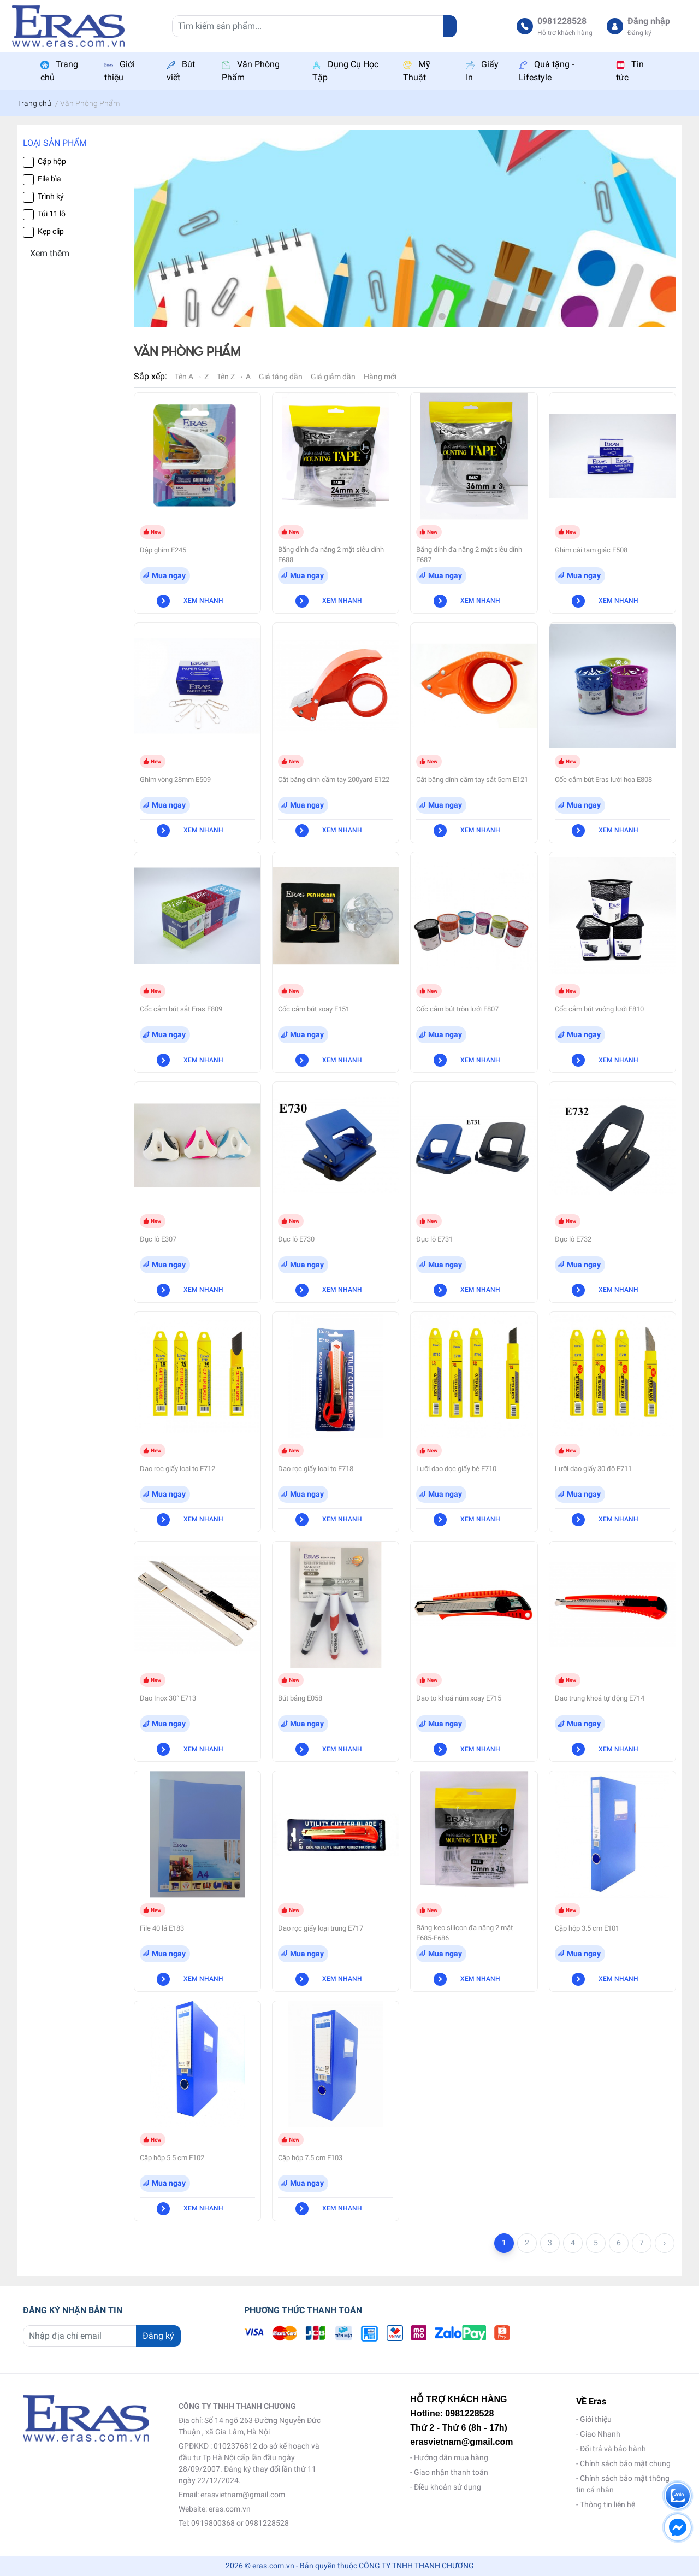 The image size is (699, 2576). Describe the element at coordinates (639, 33) in the screenshot. I see `Đăng ký` at that location.